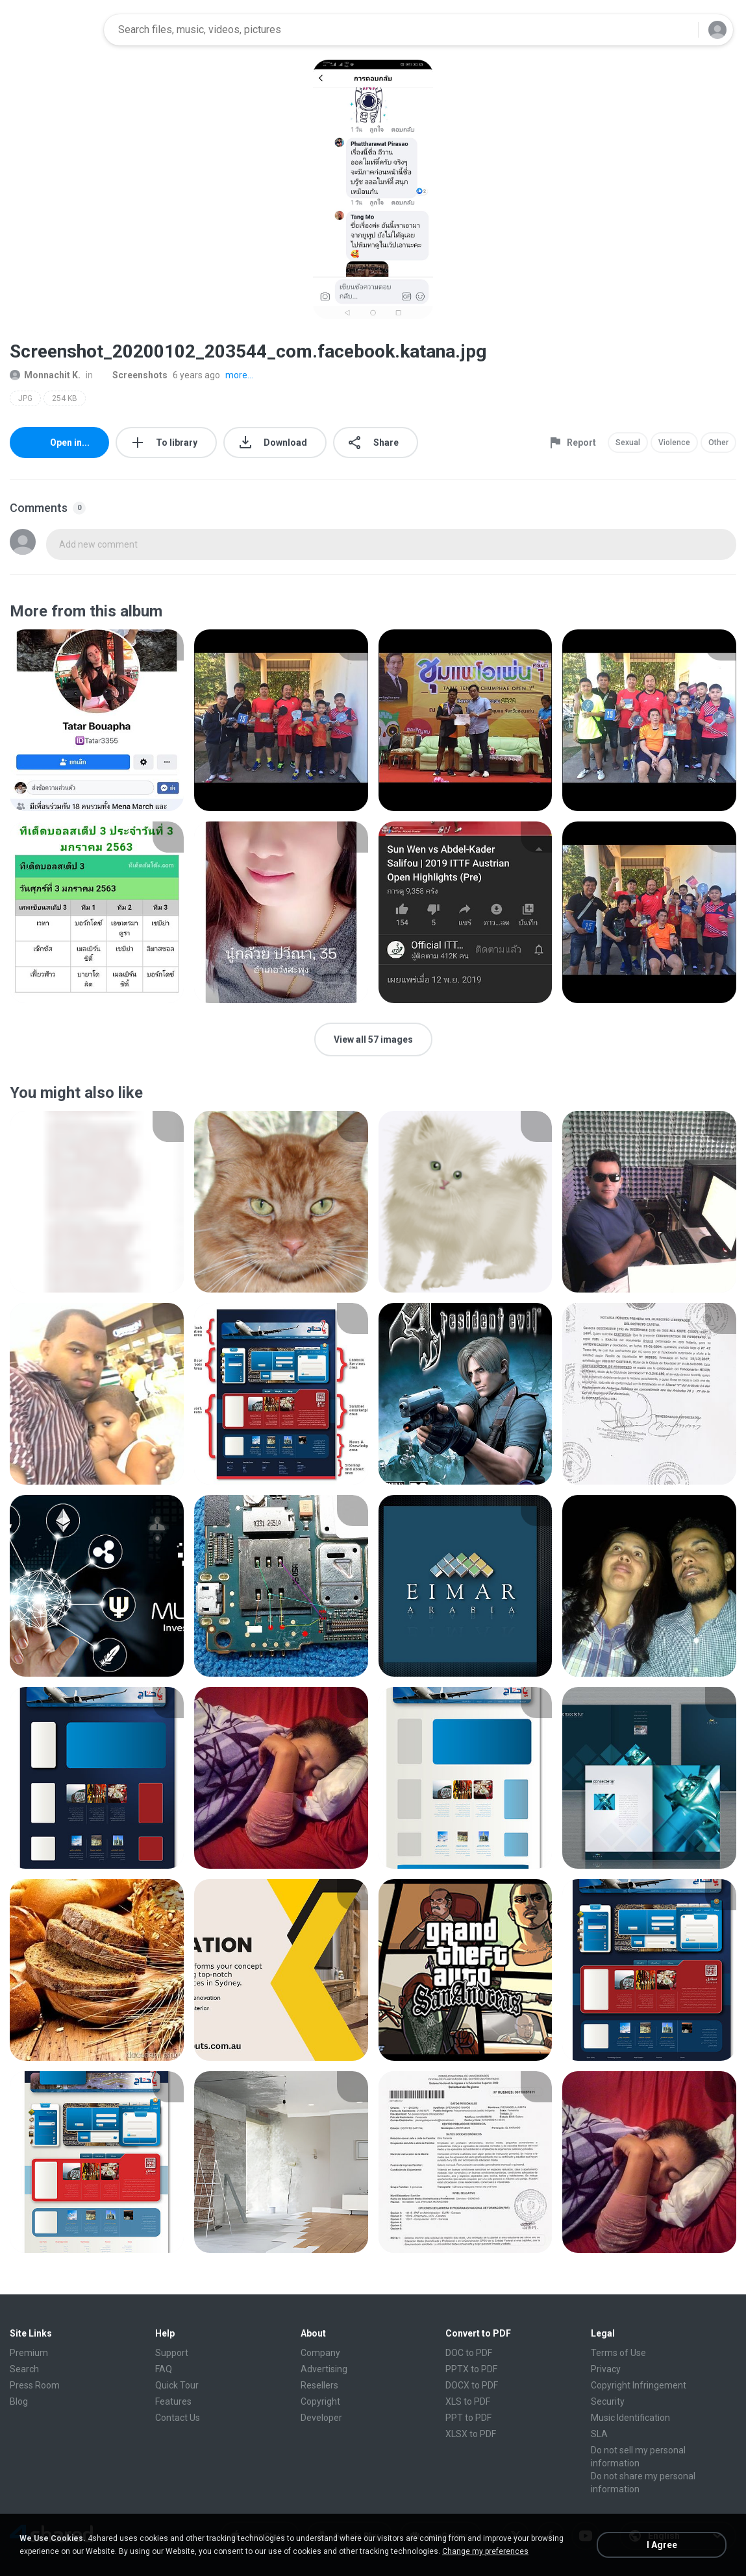 This screenshot has width=746, height=2576. What do you see at coordinates (64, 398) in the screenshot?
I see `254 KB` at bounding box center [64, 398].